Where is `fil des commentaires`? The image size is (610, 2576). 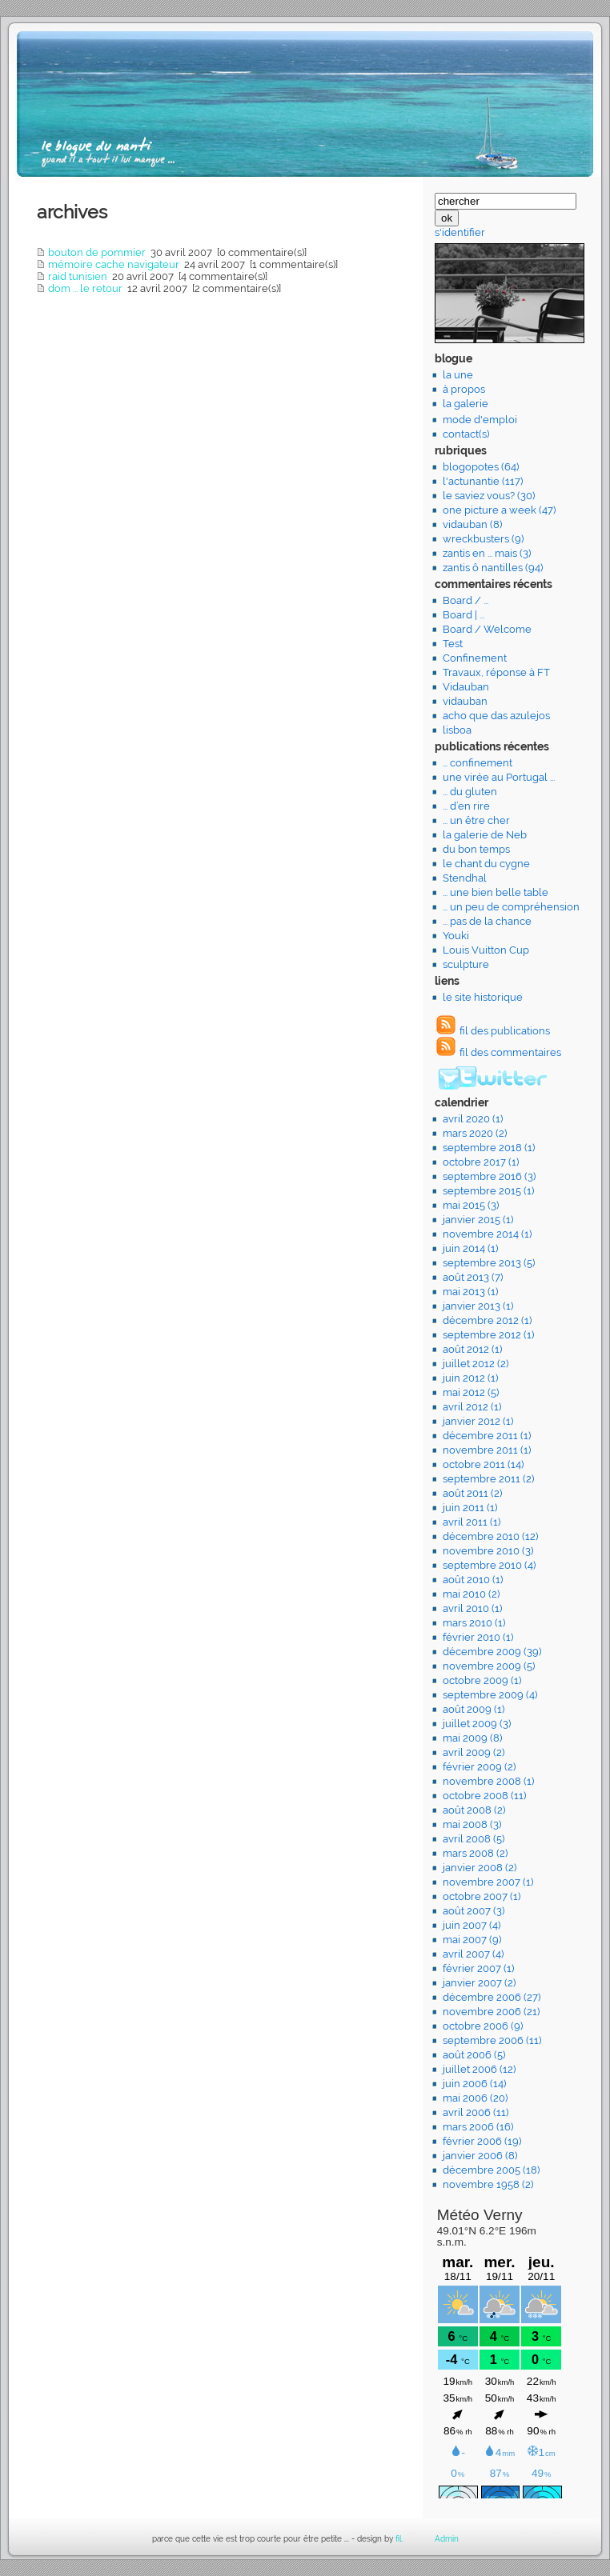 fil des commentaires is located at coordinates (510, 1052).